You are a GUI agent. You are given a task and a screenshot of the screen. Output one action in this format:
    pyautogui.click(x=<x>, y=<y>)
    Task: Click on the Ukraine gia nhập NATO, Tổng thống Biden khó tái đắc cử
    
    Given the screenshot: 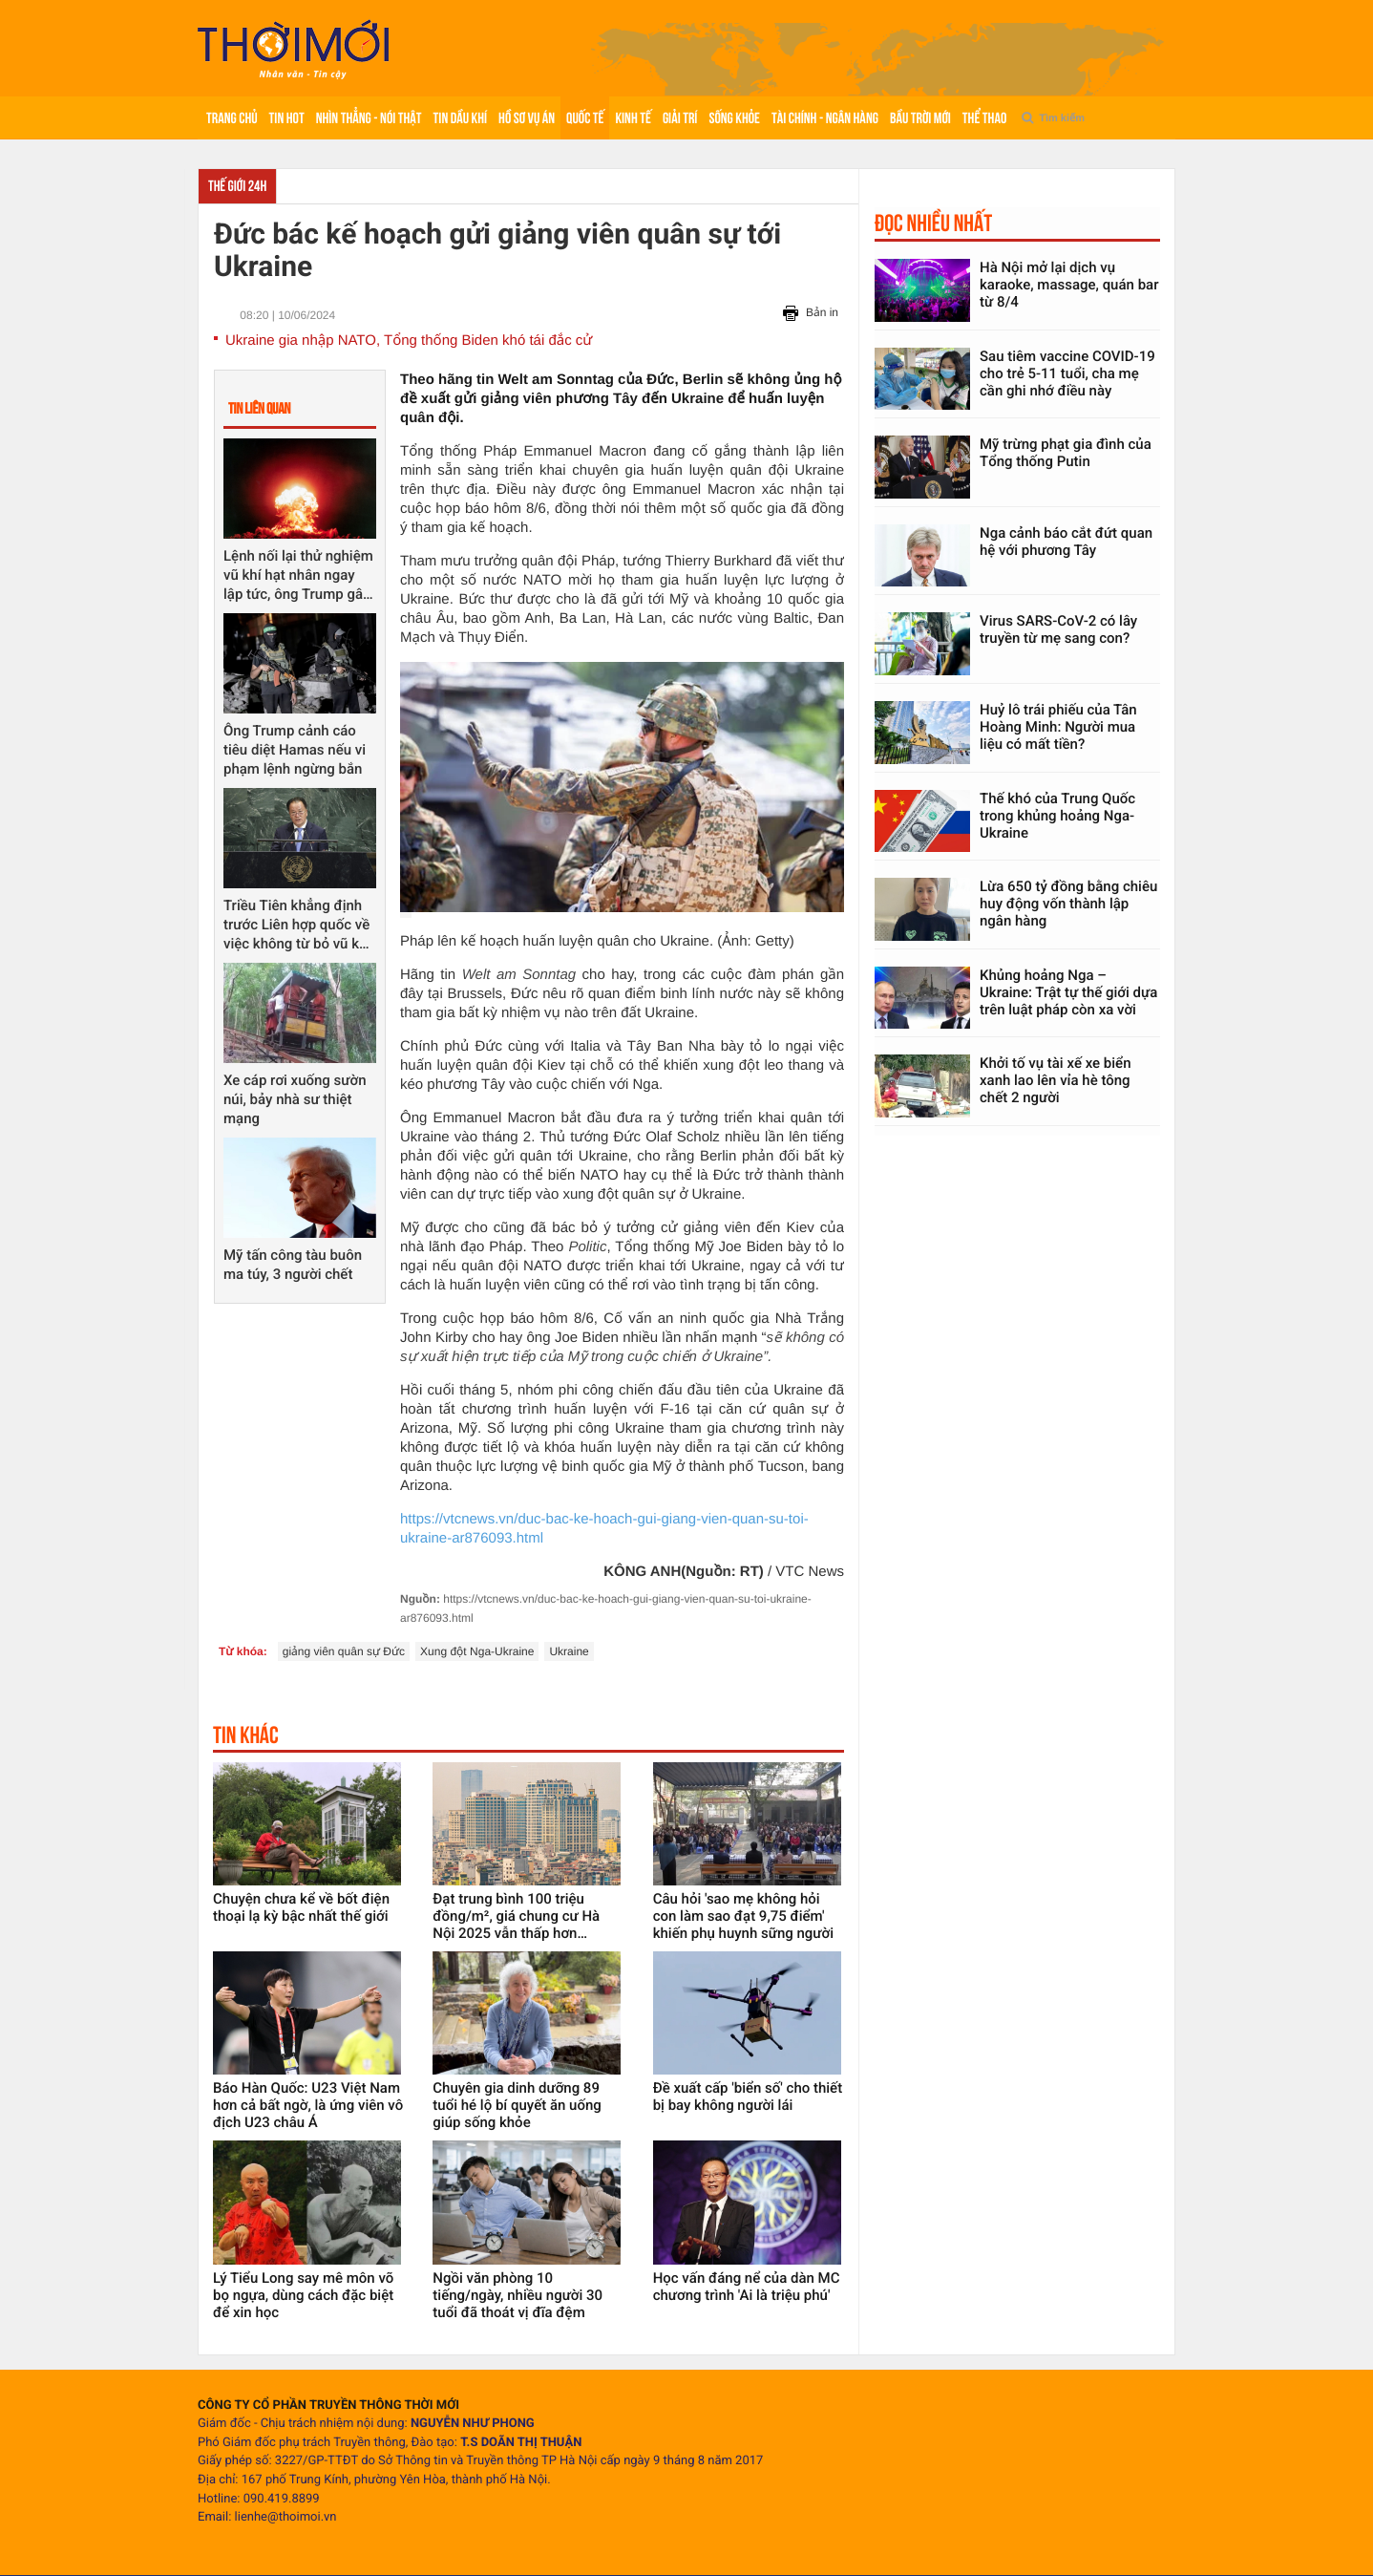 What is the action you would take?
    pyautogui.click(x=408, y=340)
    